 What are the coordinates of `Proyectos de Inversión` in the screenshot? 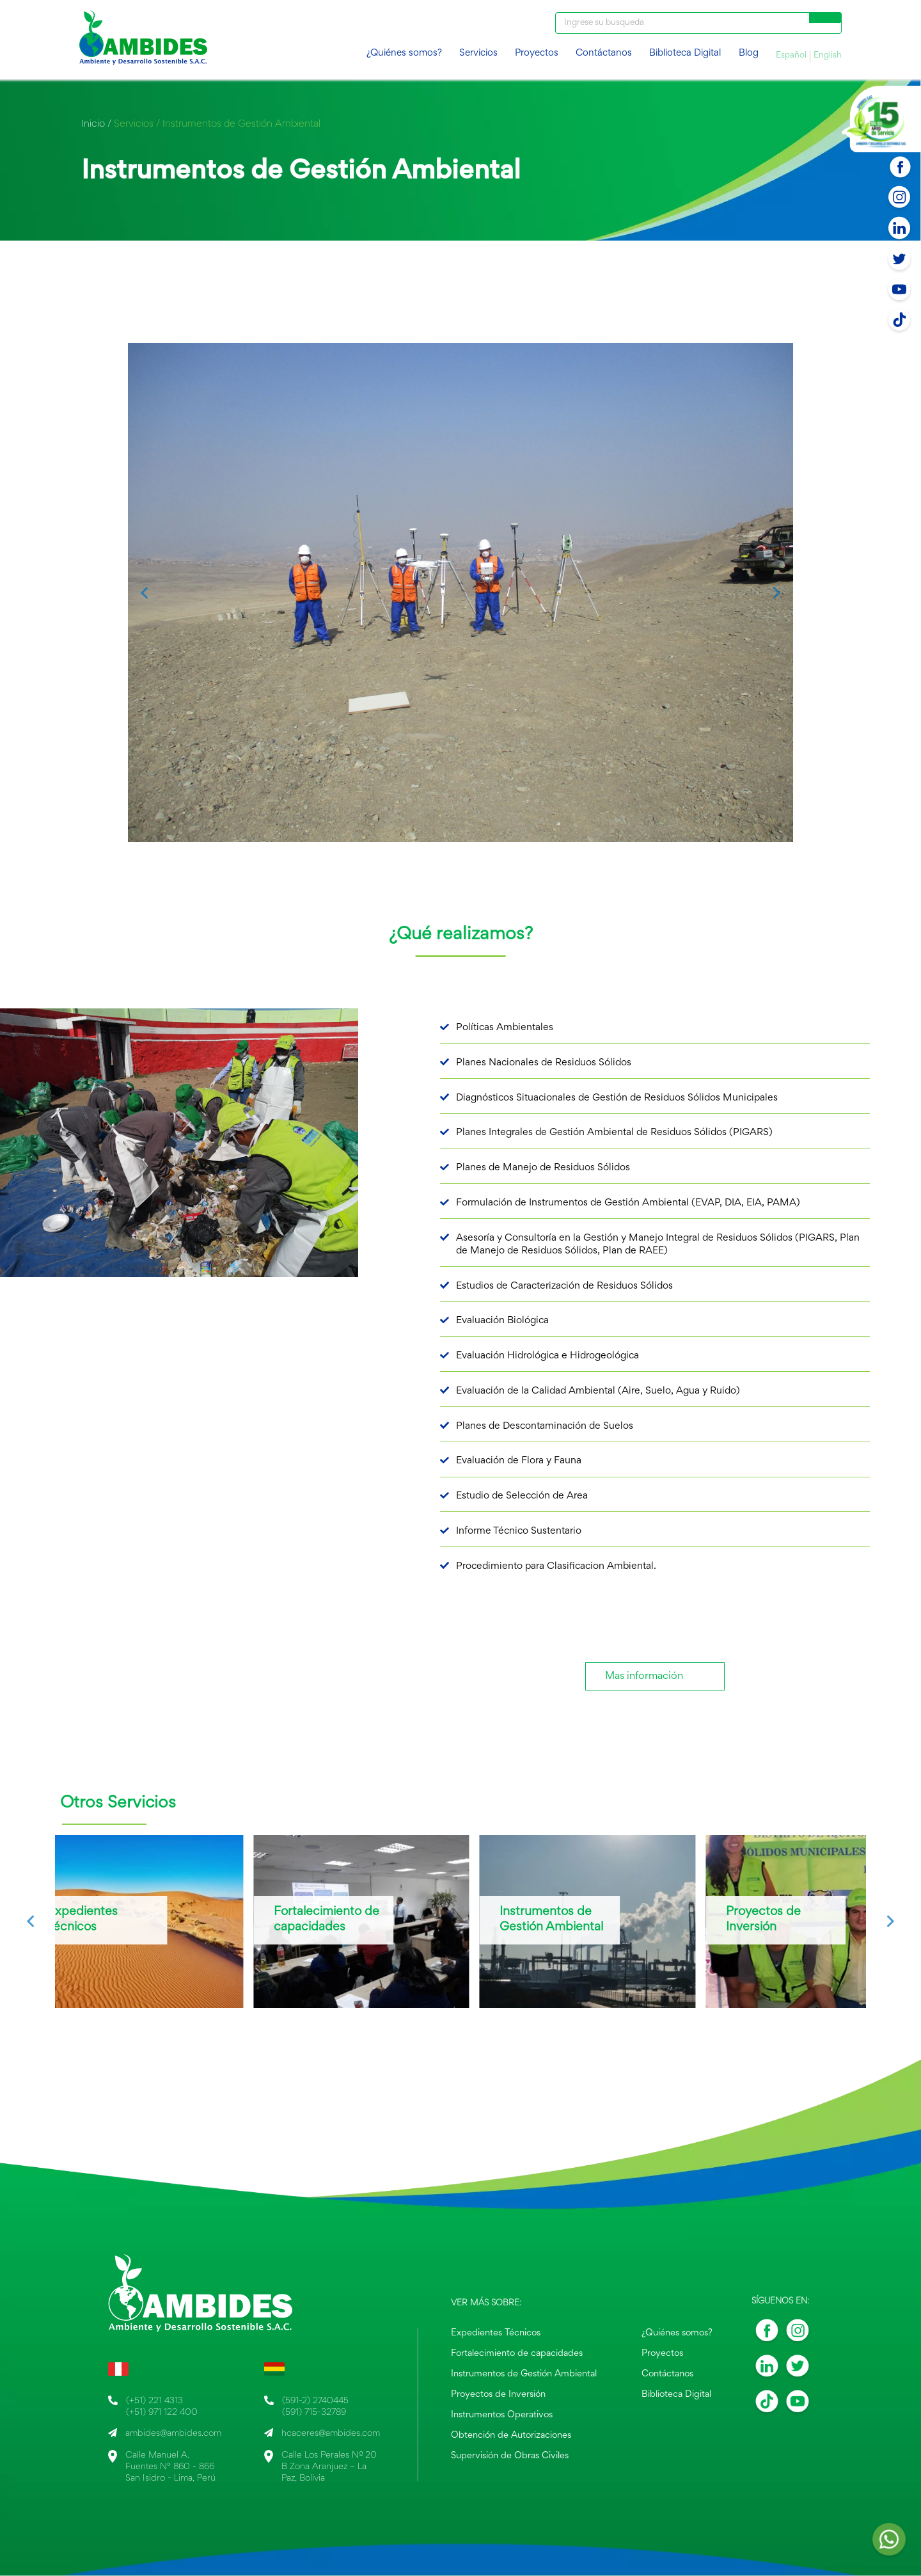 It's located at (500, 2394).